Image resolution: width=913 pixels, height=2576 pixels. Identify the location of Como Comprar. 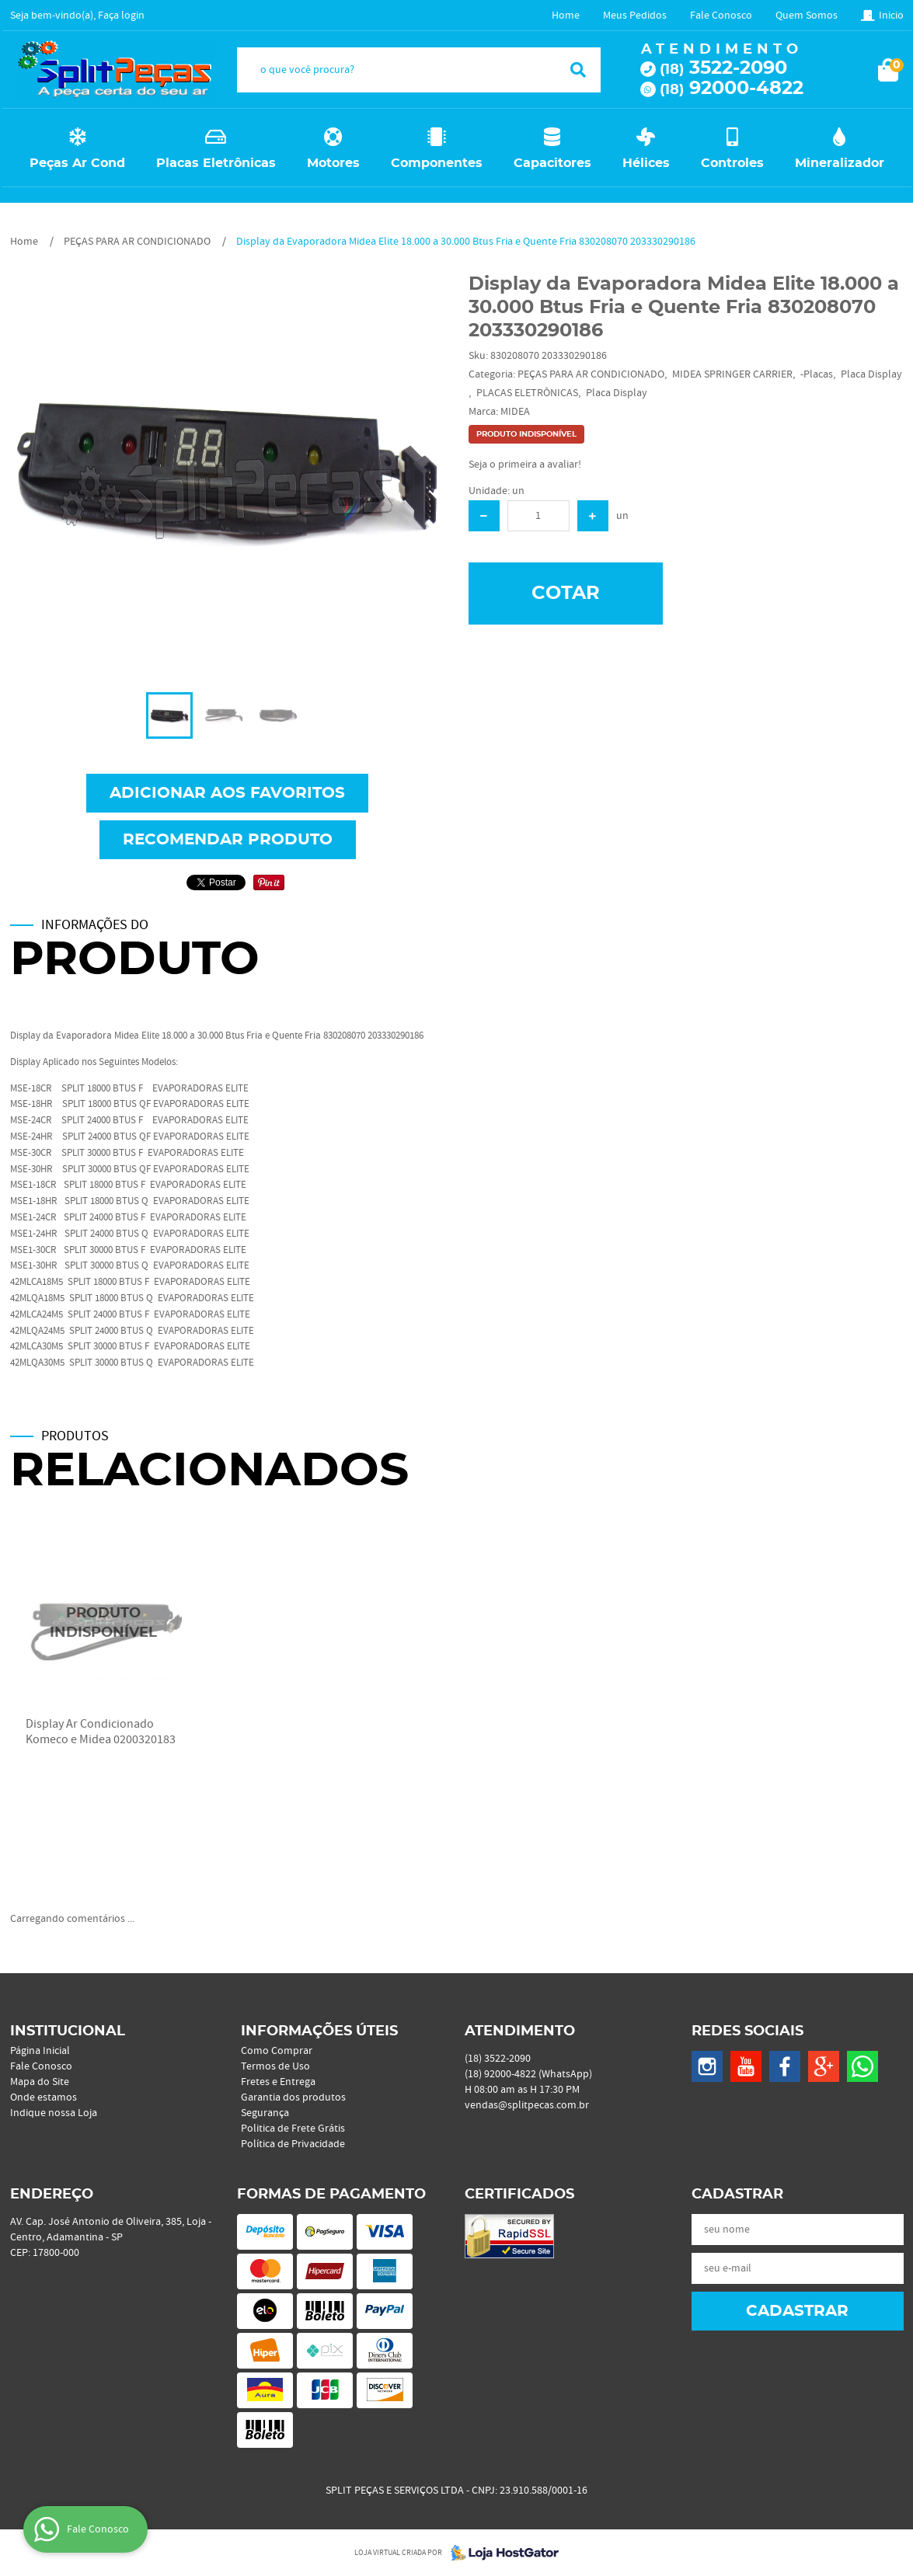
(276, 2051).